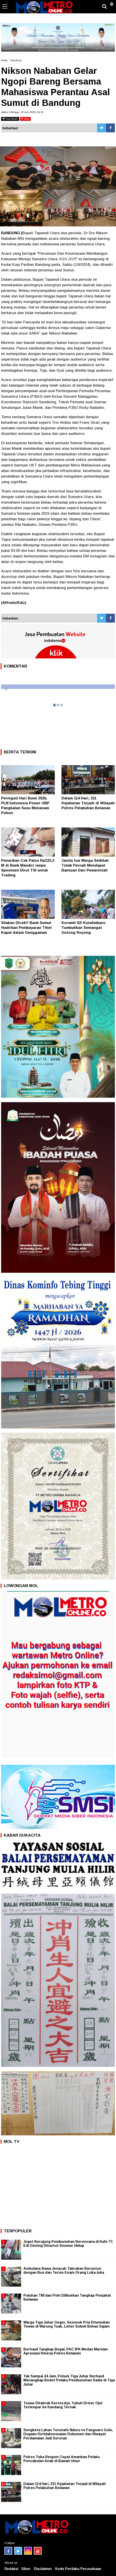  What do you see at coordinates (63, 2270) in the screenshot?
I see `Ambulans Bawa Jenazah Tabrakan Beruntun dengan Bus dan Terios Enam Orang Luka-luka` at bounding box center [63, 2270].